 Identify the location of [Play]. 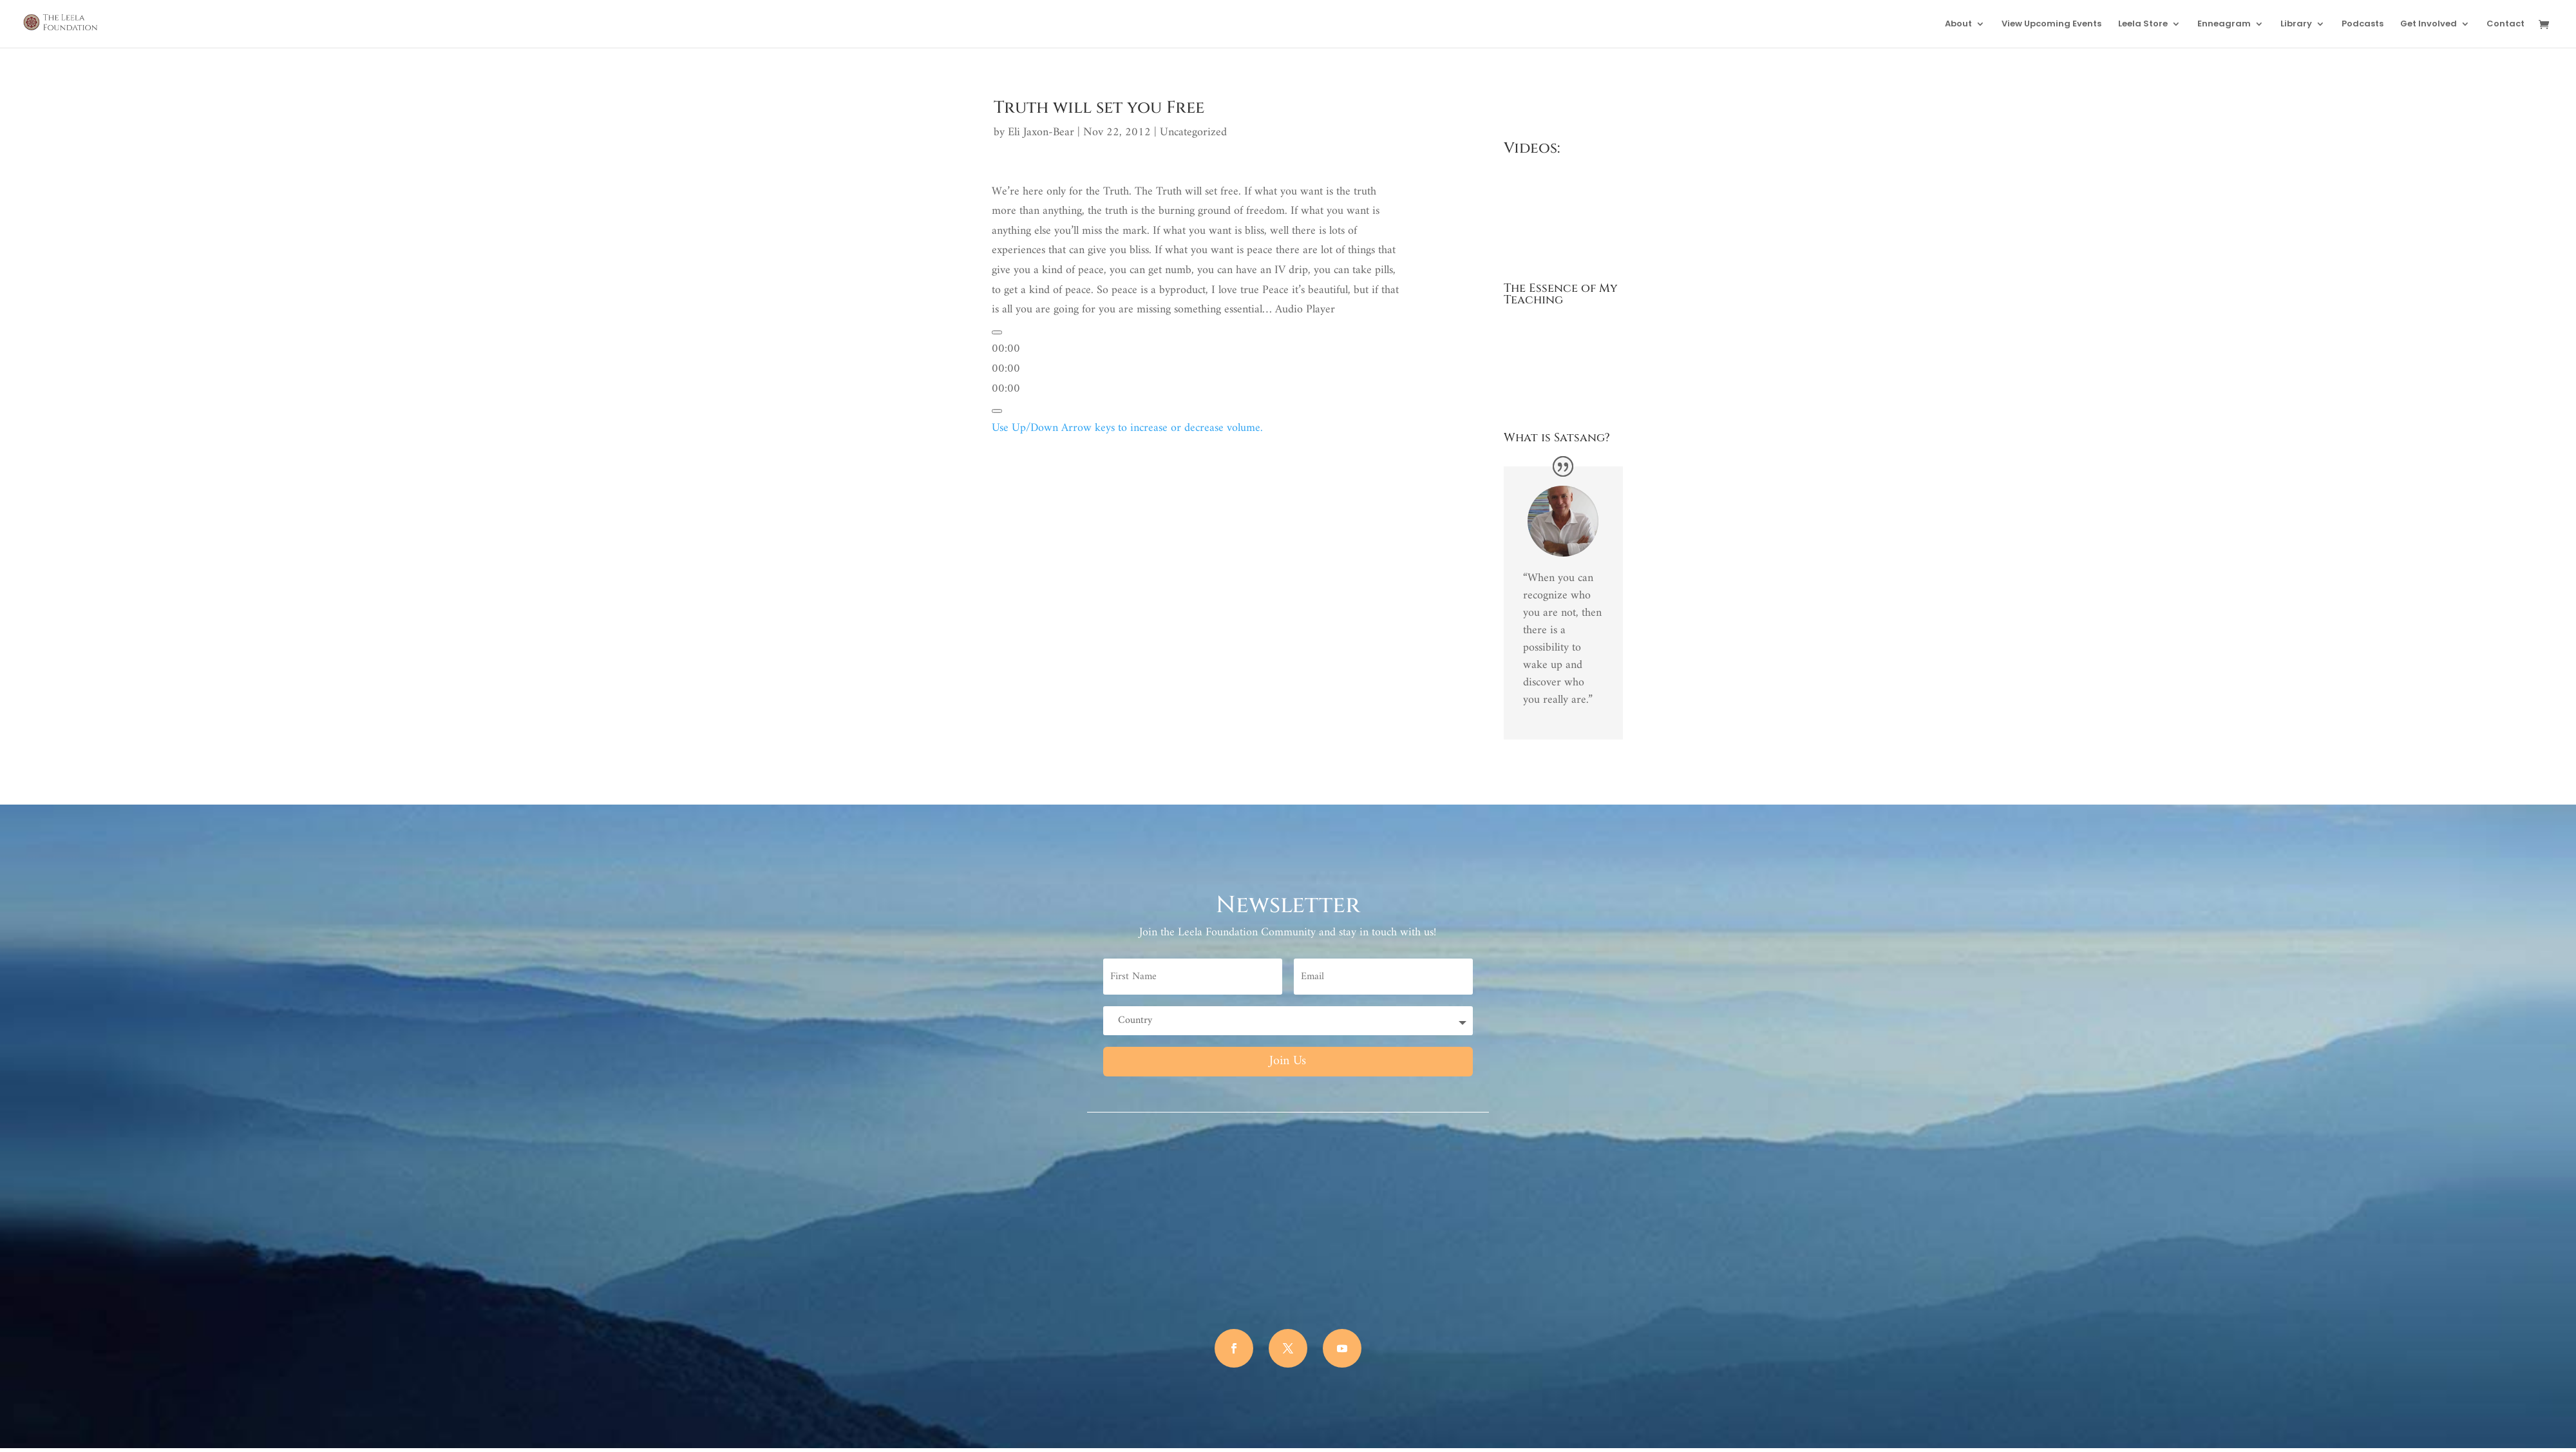
(997, 332).